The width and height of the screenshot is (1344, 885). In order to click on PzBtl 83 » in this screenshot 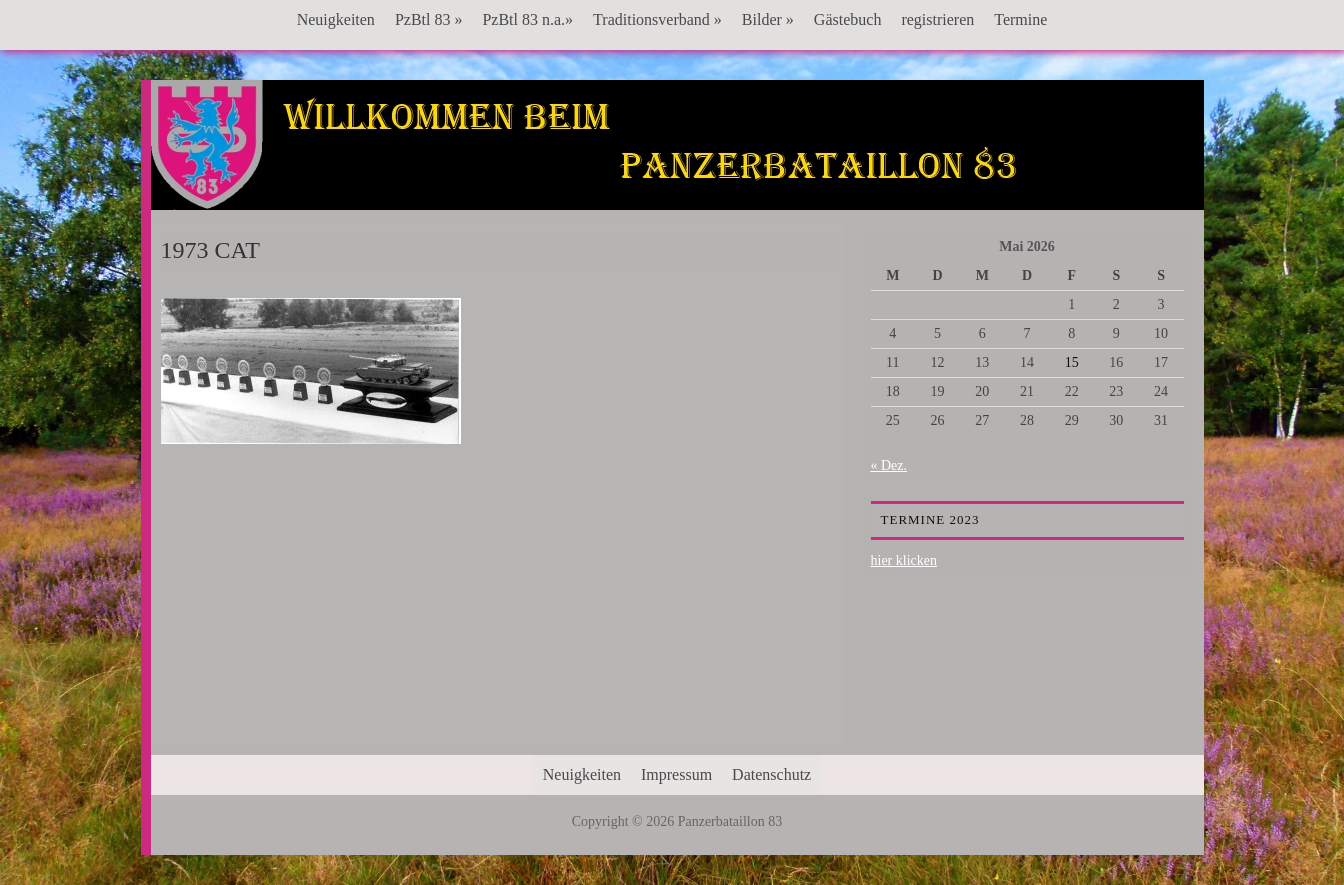, I will do `click(429, 19)`.